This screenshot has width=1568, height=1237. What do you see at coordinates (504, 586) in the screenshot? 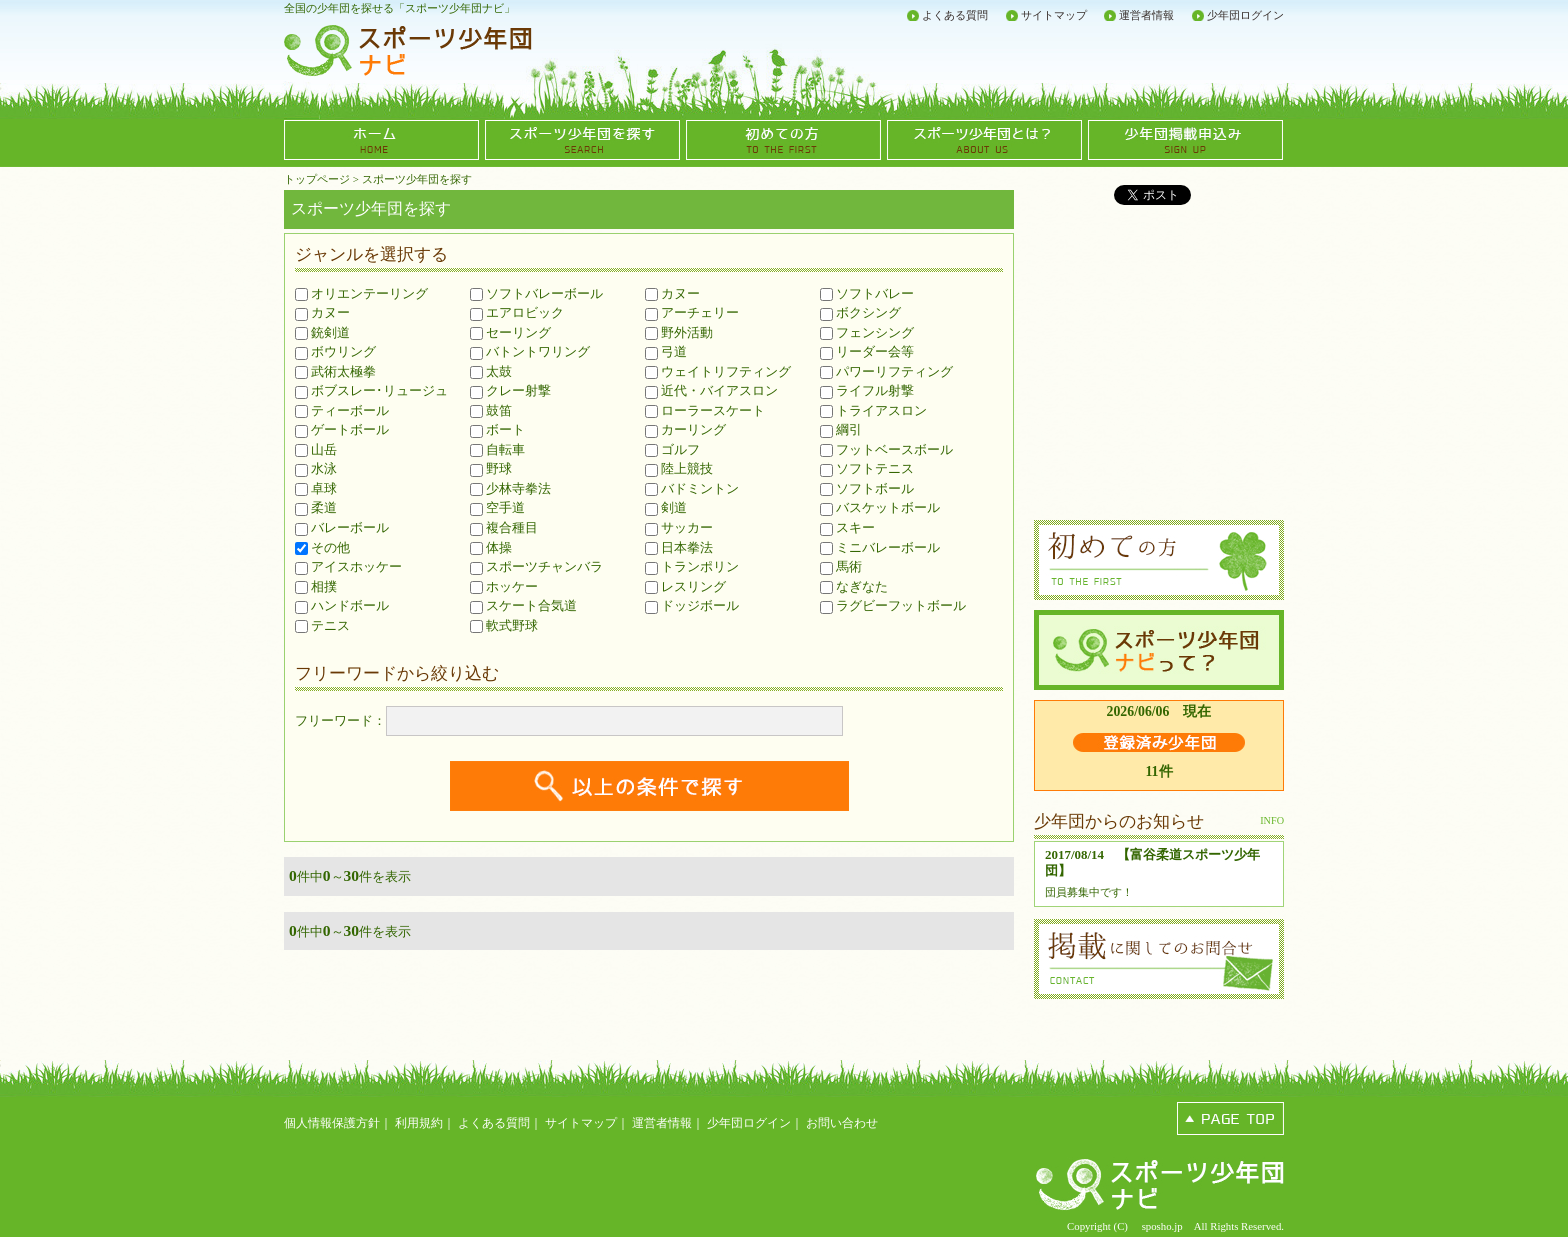
I see `ホッケー` at bounding box center [504, 586].